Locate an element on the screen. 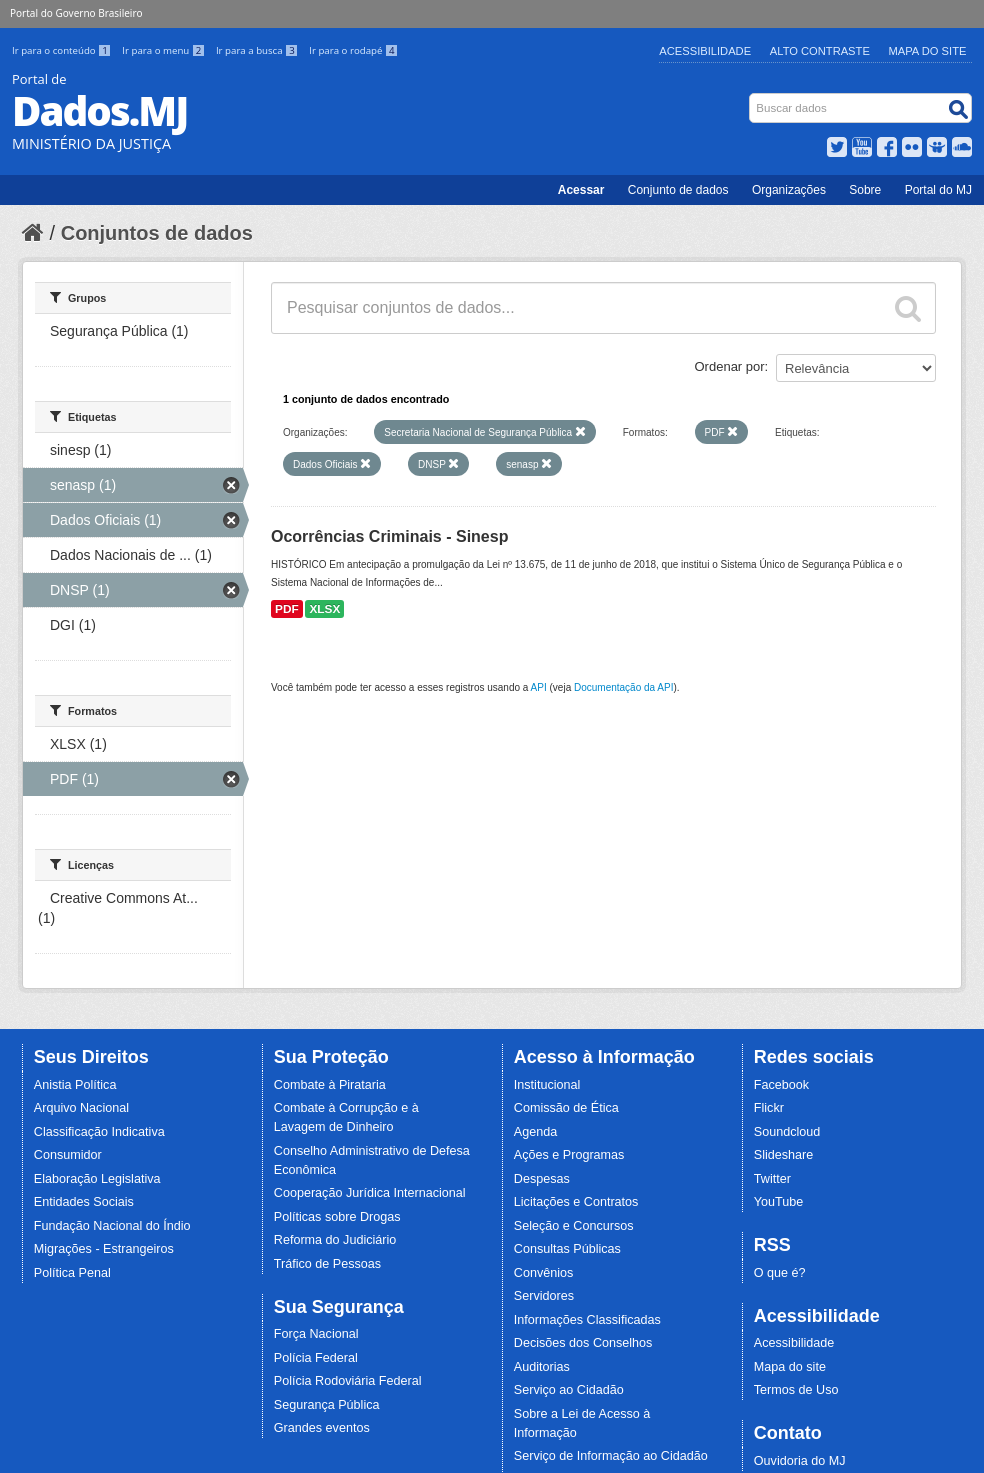 This screenshot has height=1473, width=984. Elaboração Legislativa is located at coordinates (97, 1179).